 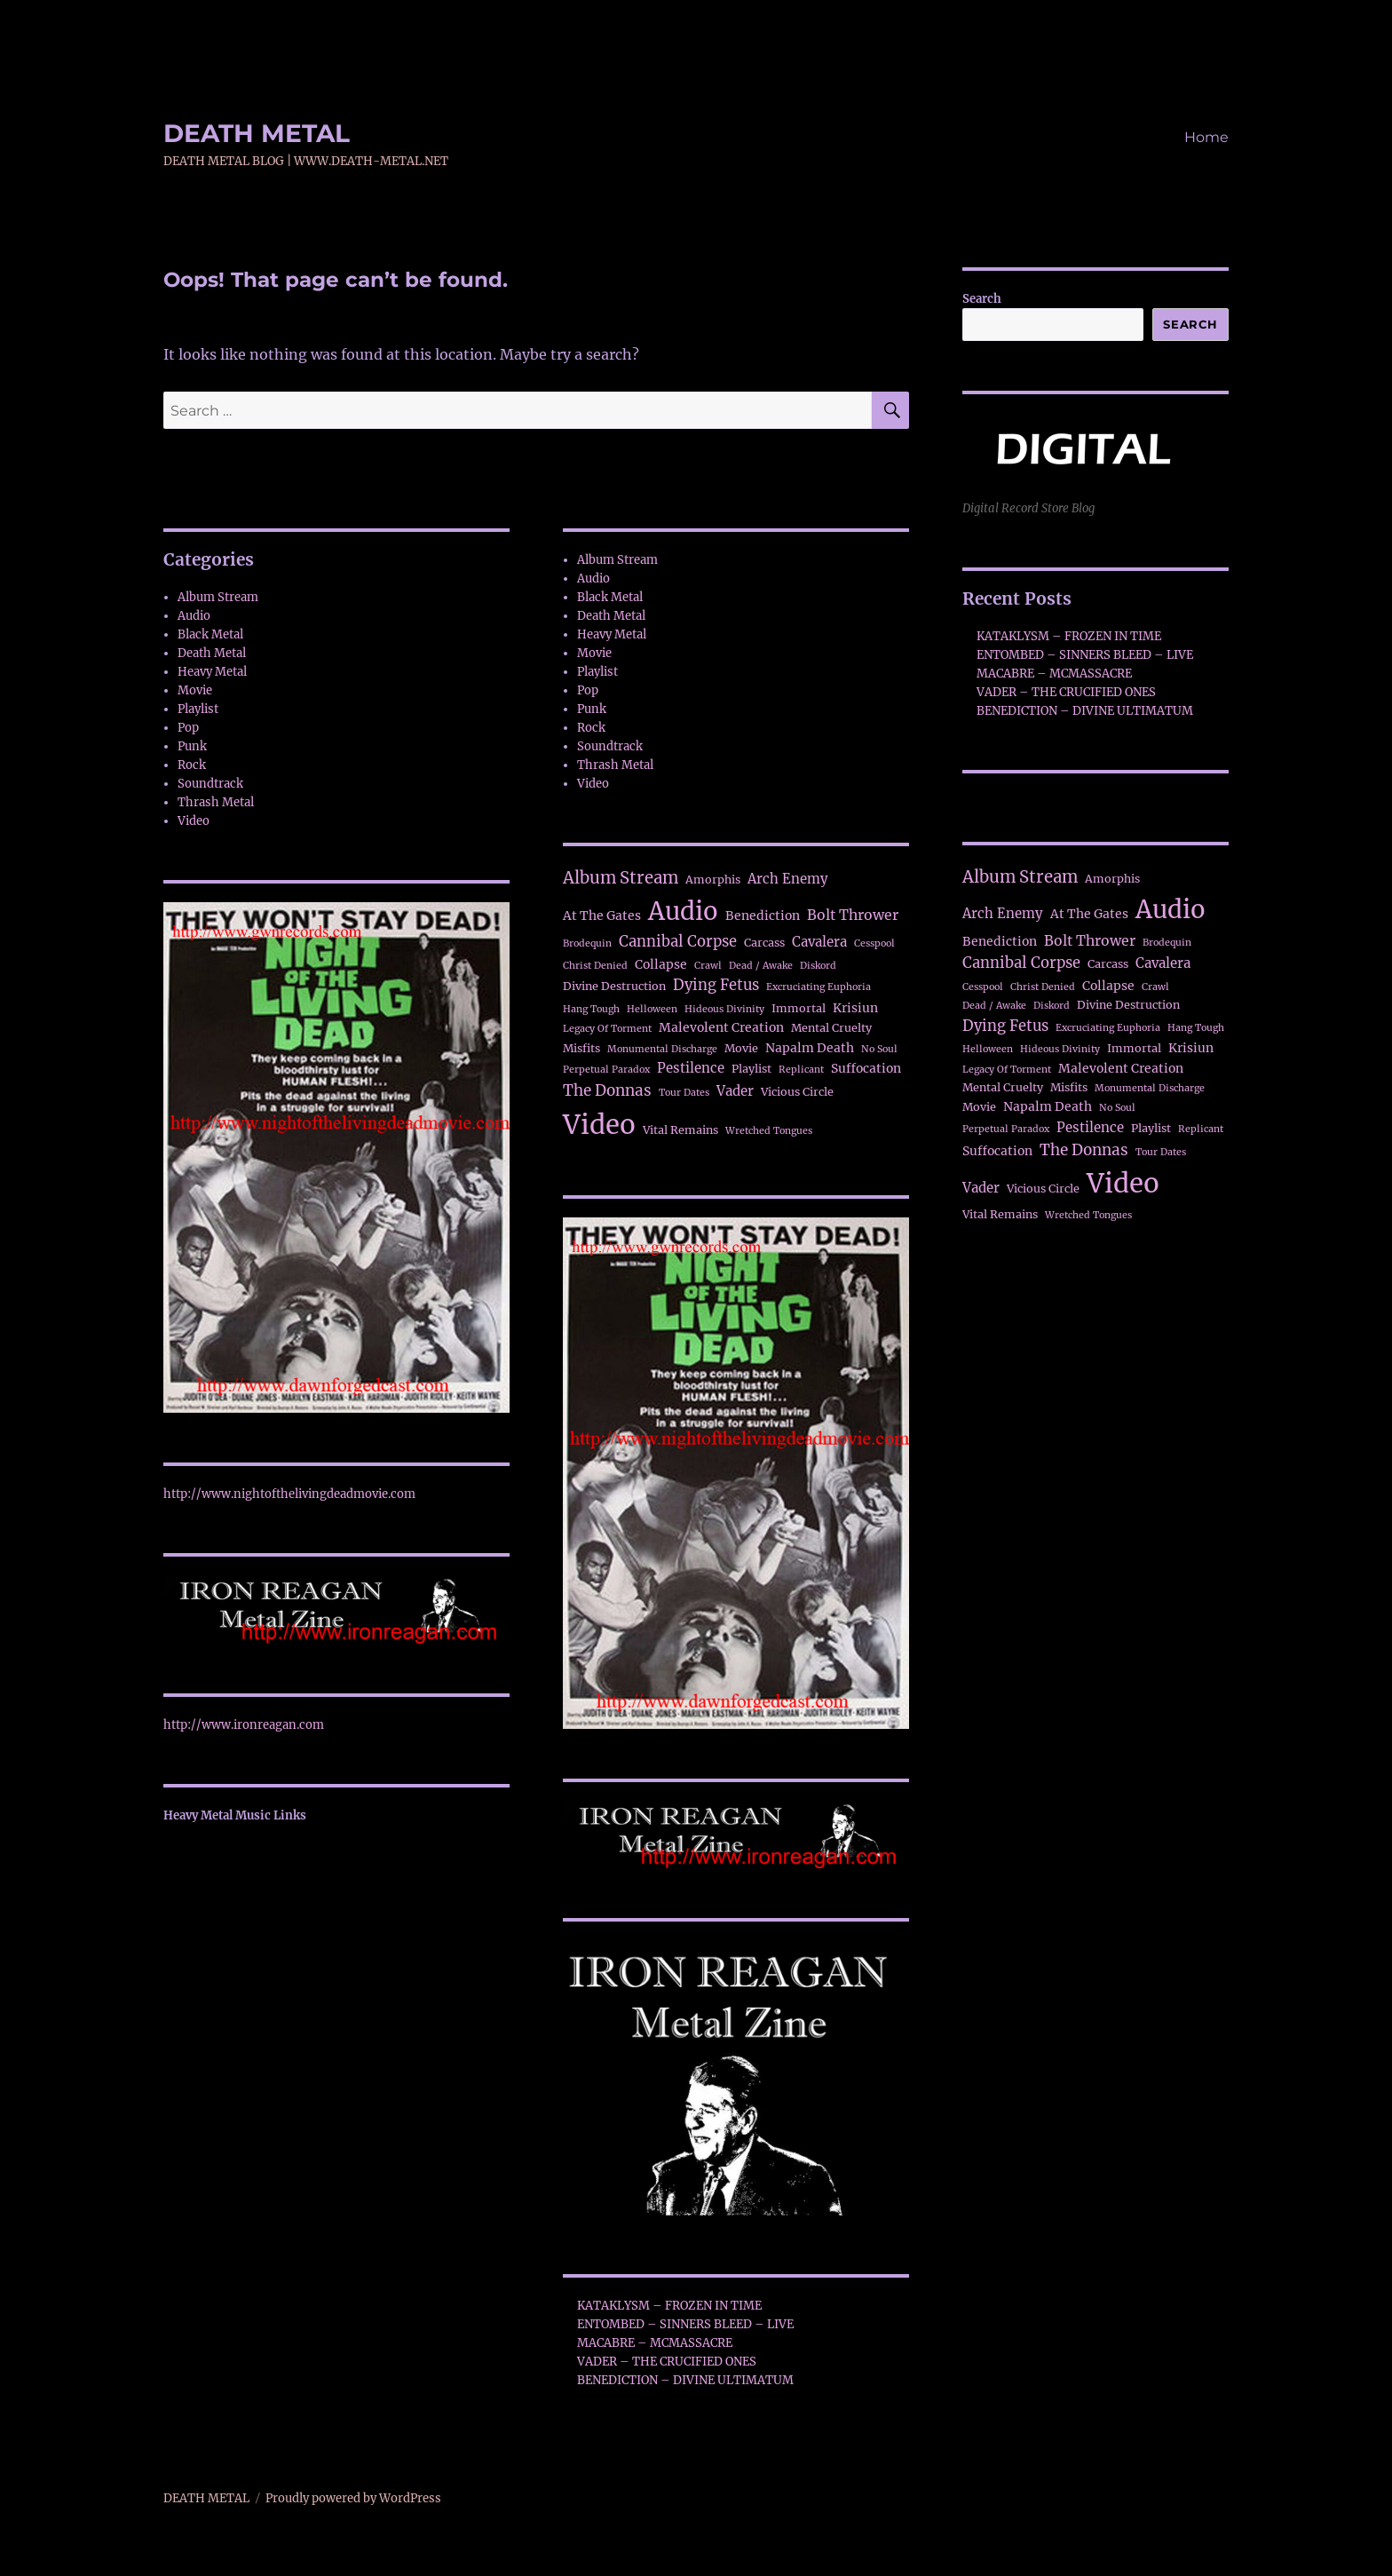 What do you see at coordinates (210, 783) in the screenshot?
I see `Soundtrack` at bounding box center [210, 783].